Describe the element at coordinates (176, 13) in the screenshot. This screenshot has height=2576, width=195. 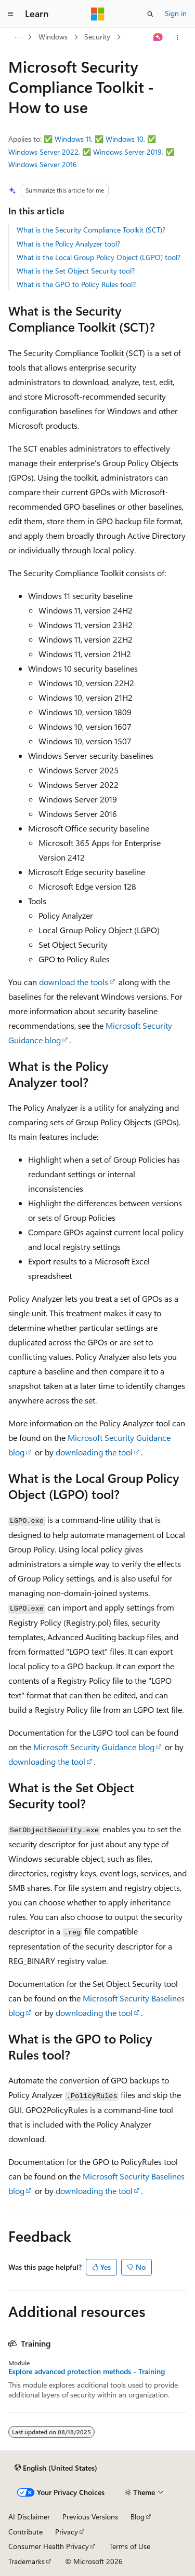
I see `Sign in` at that location.